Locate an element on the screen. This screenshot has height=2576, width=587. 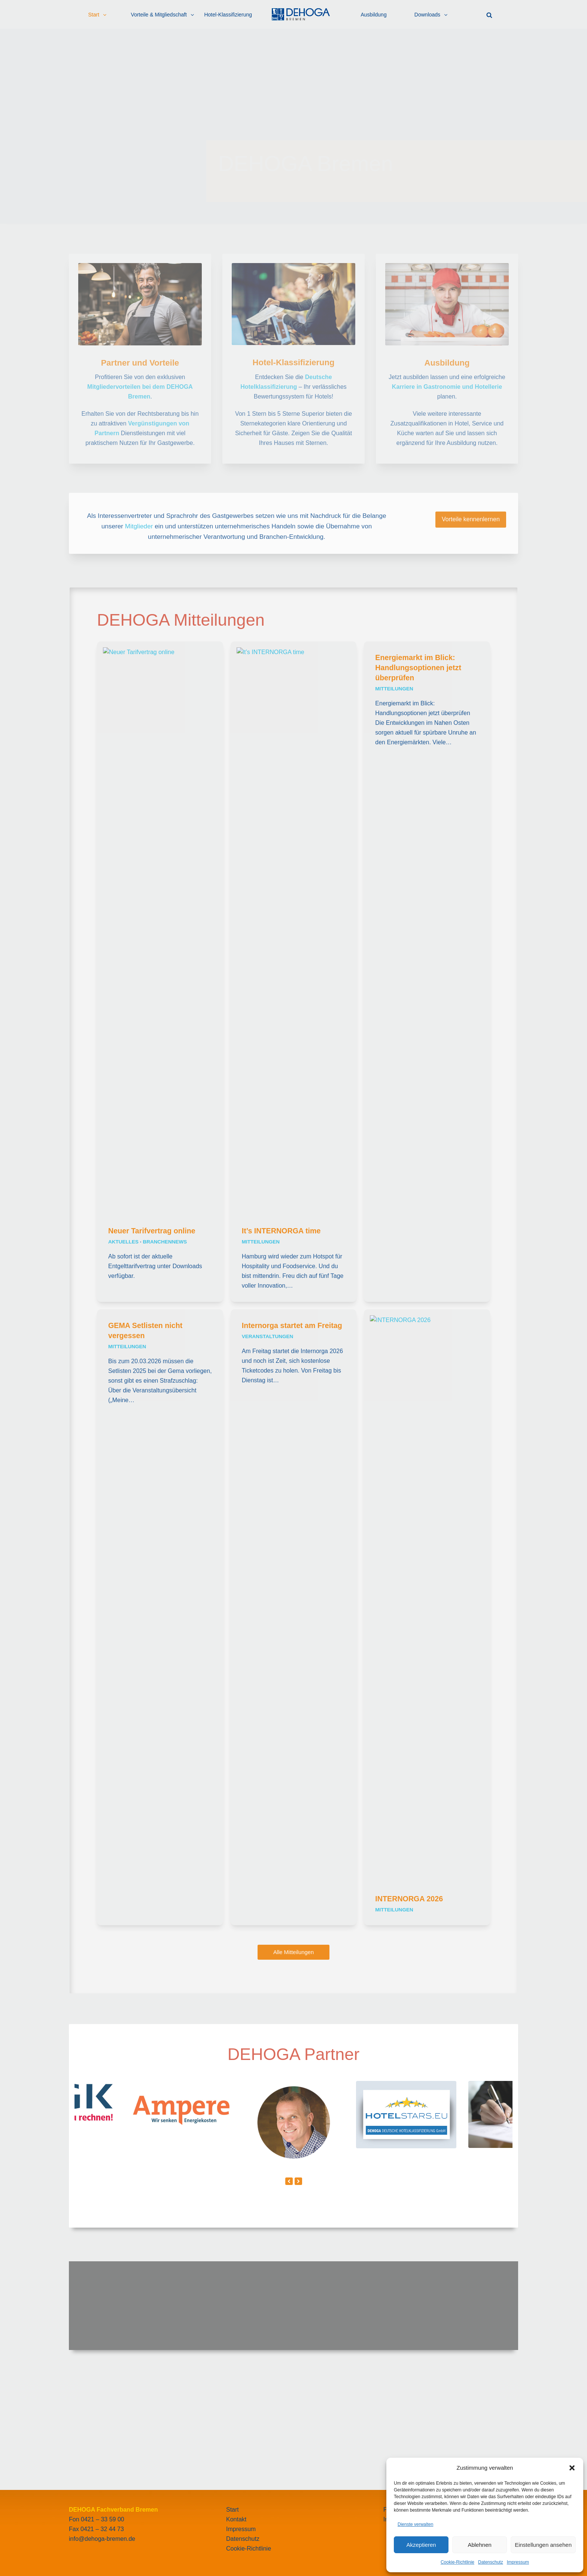
Kontakt is located at coordinates (236, 2519).